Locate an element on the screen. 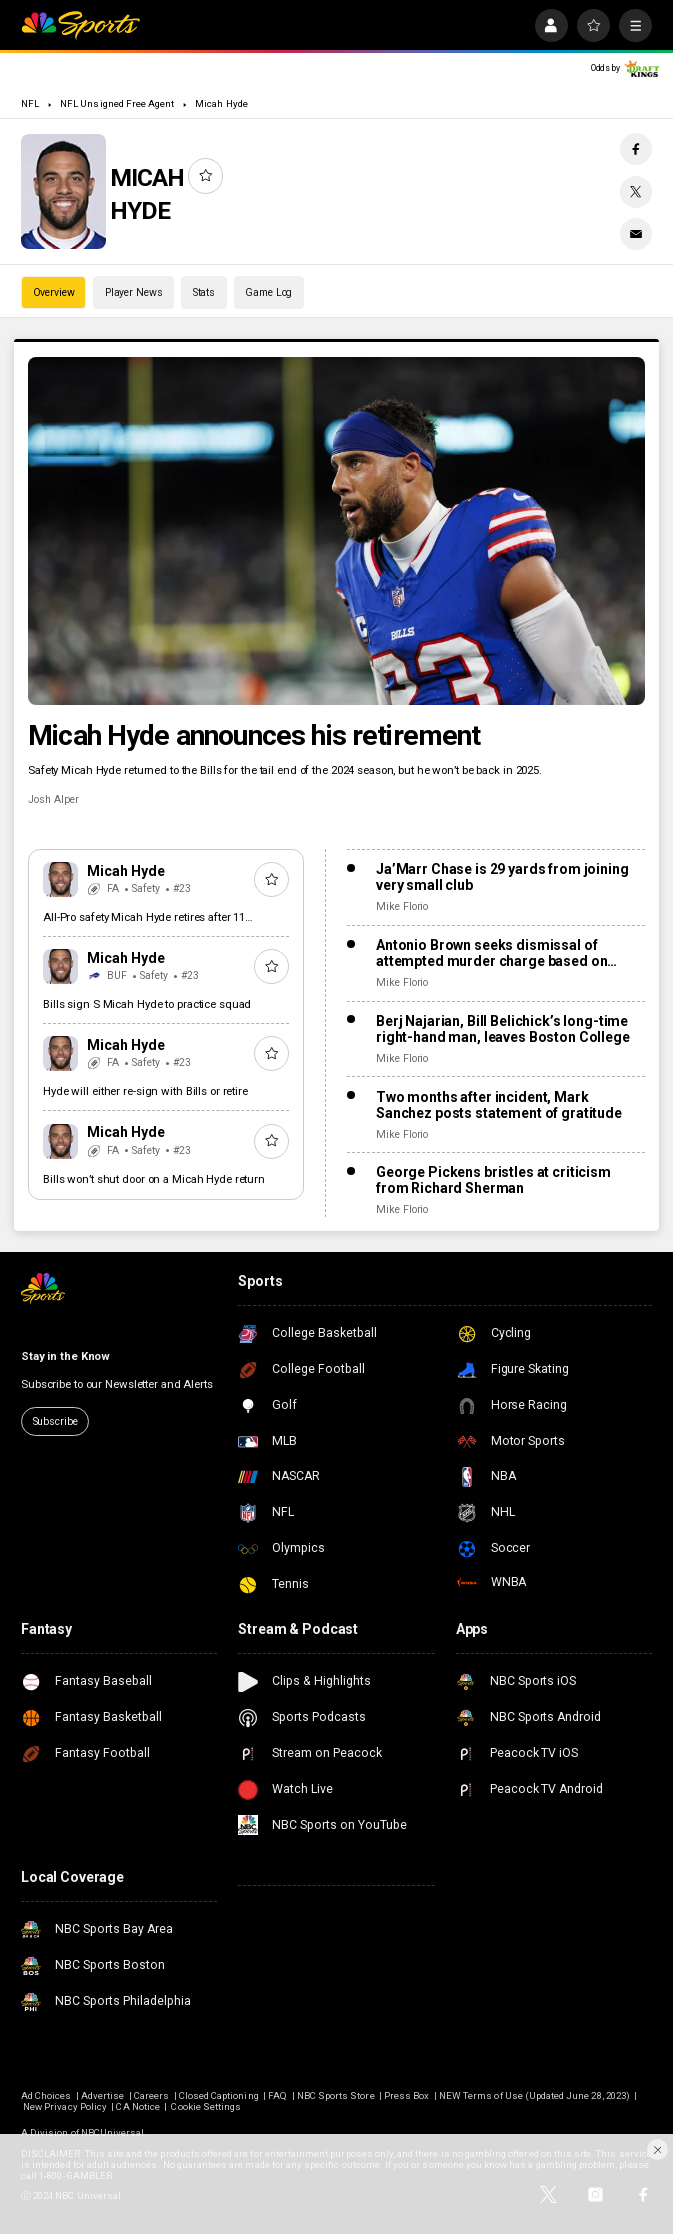  Stay in the Know is located at coordinates (65, 1356).